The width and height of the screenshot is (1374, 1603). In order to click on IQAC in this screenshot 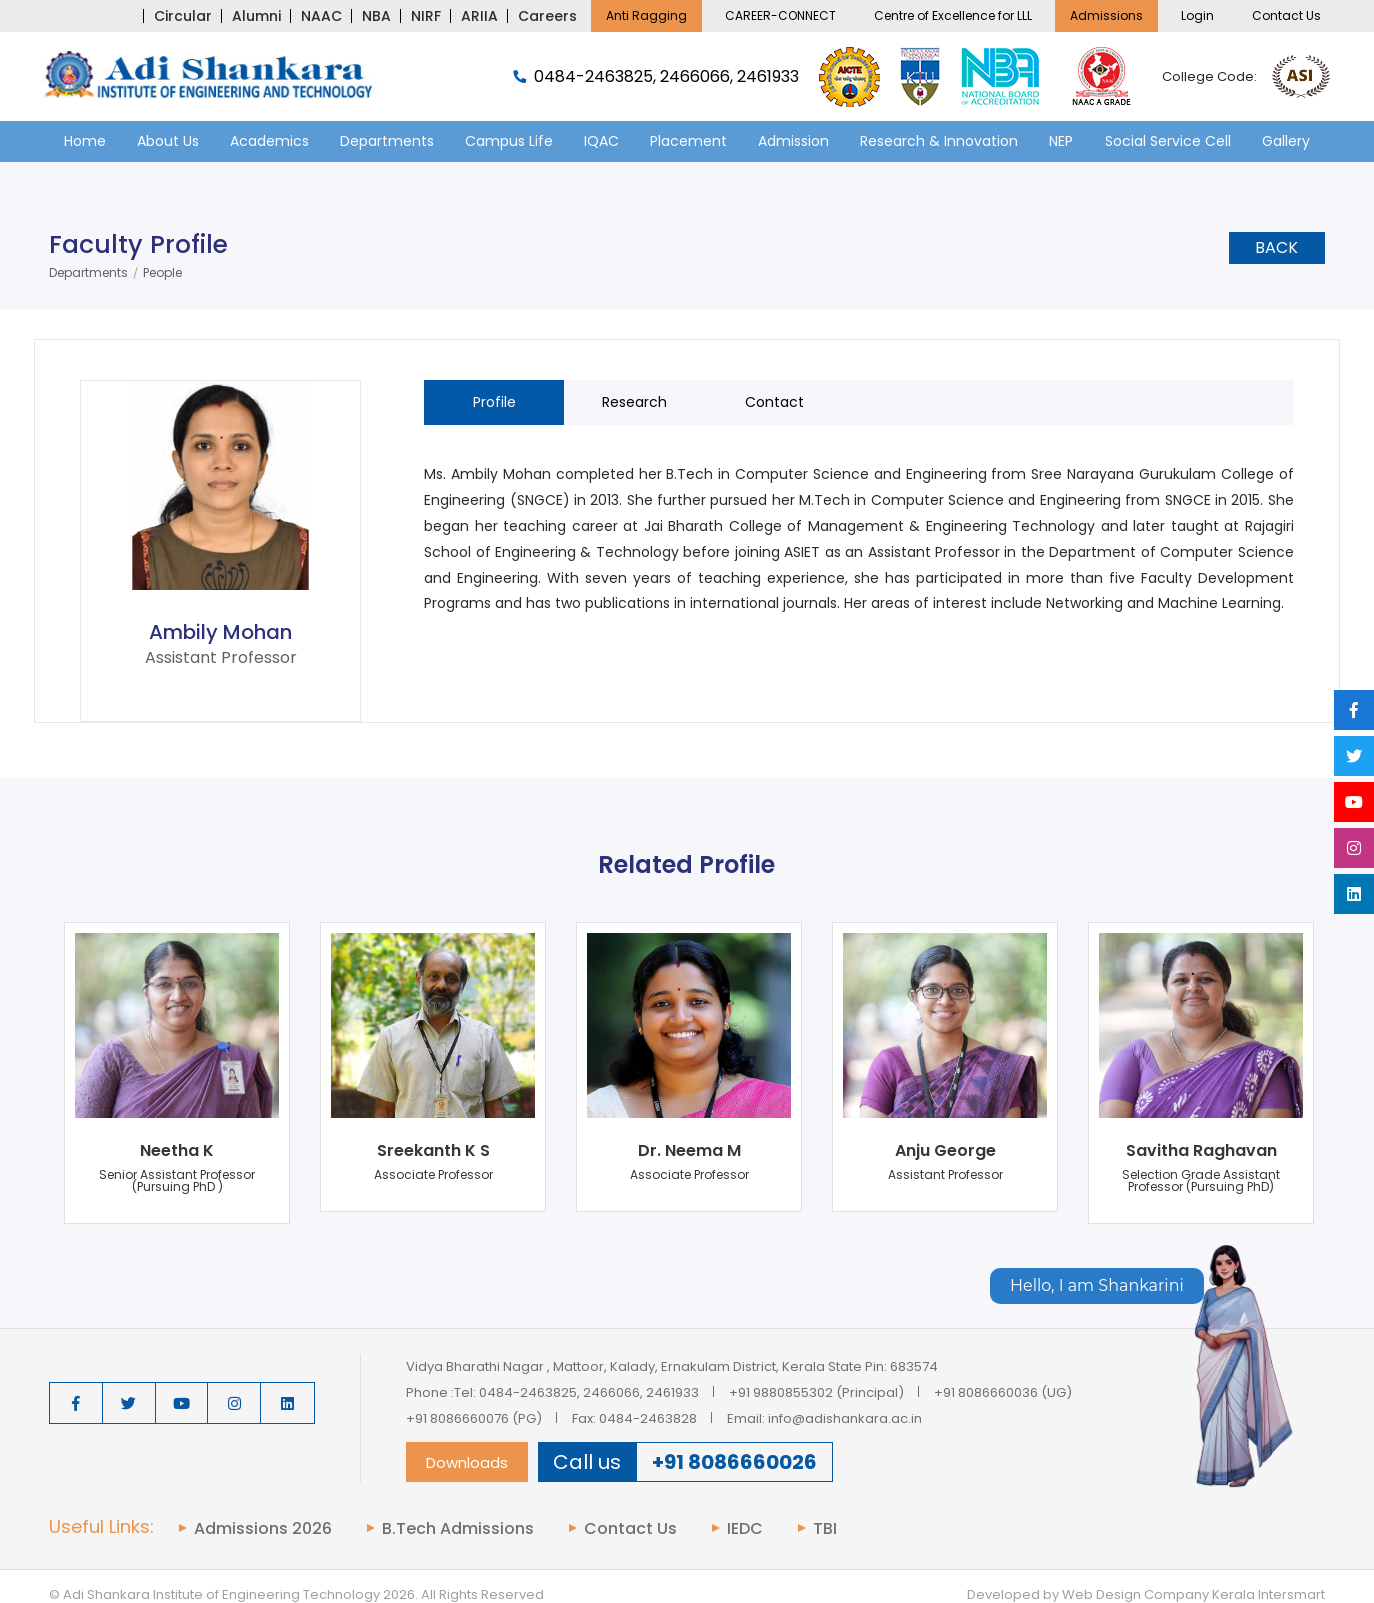, I will do `click(601, 141)`.